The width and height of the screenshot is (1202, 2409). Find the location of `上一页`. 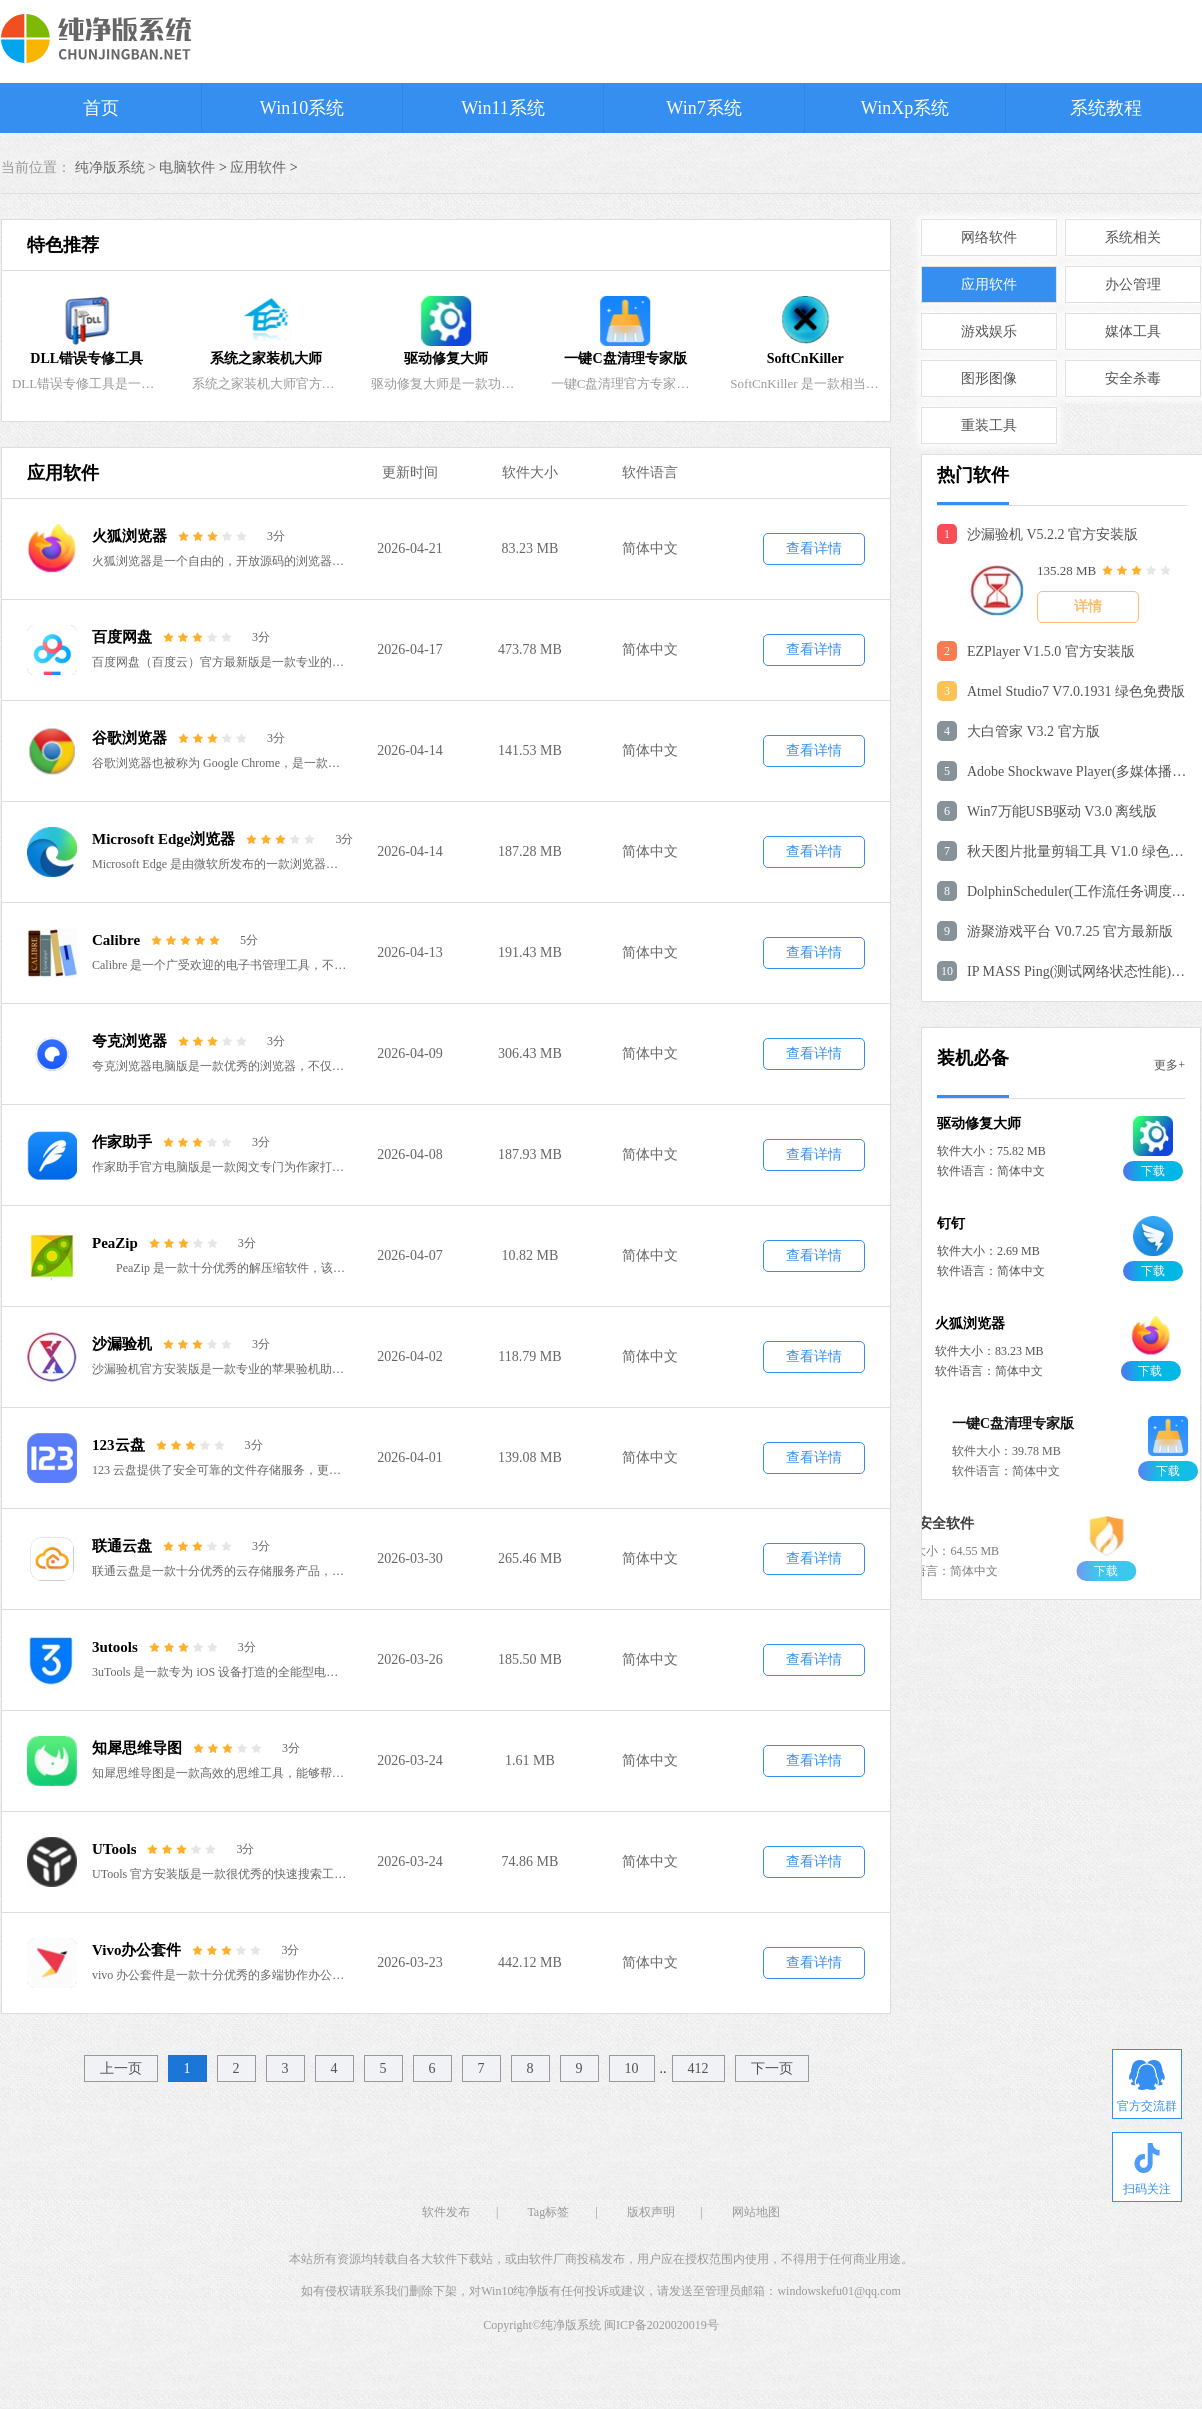

上一页 is located at coordinates (121, 2068).